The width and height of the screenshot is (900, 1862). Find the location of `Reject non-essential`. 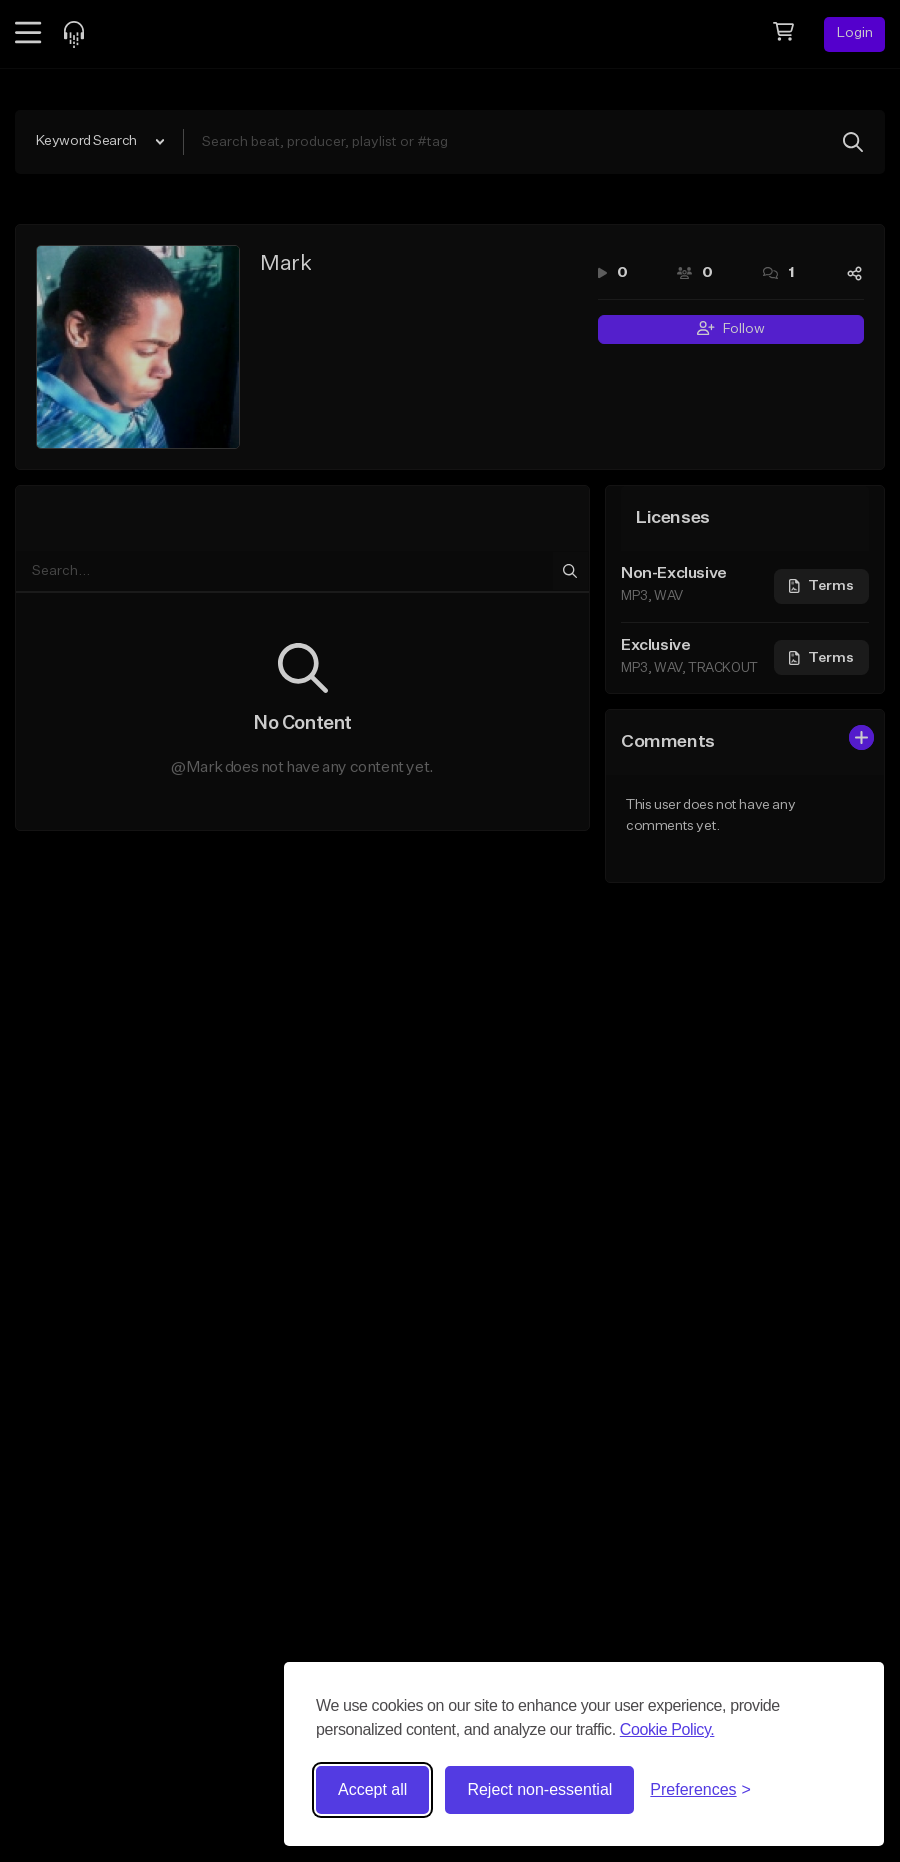

Reject non-essential is located at coordinates (539, 1789).